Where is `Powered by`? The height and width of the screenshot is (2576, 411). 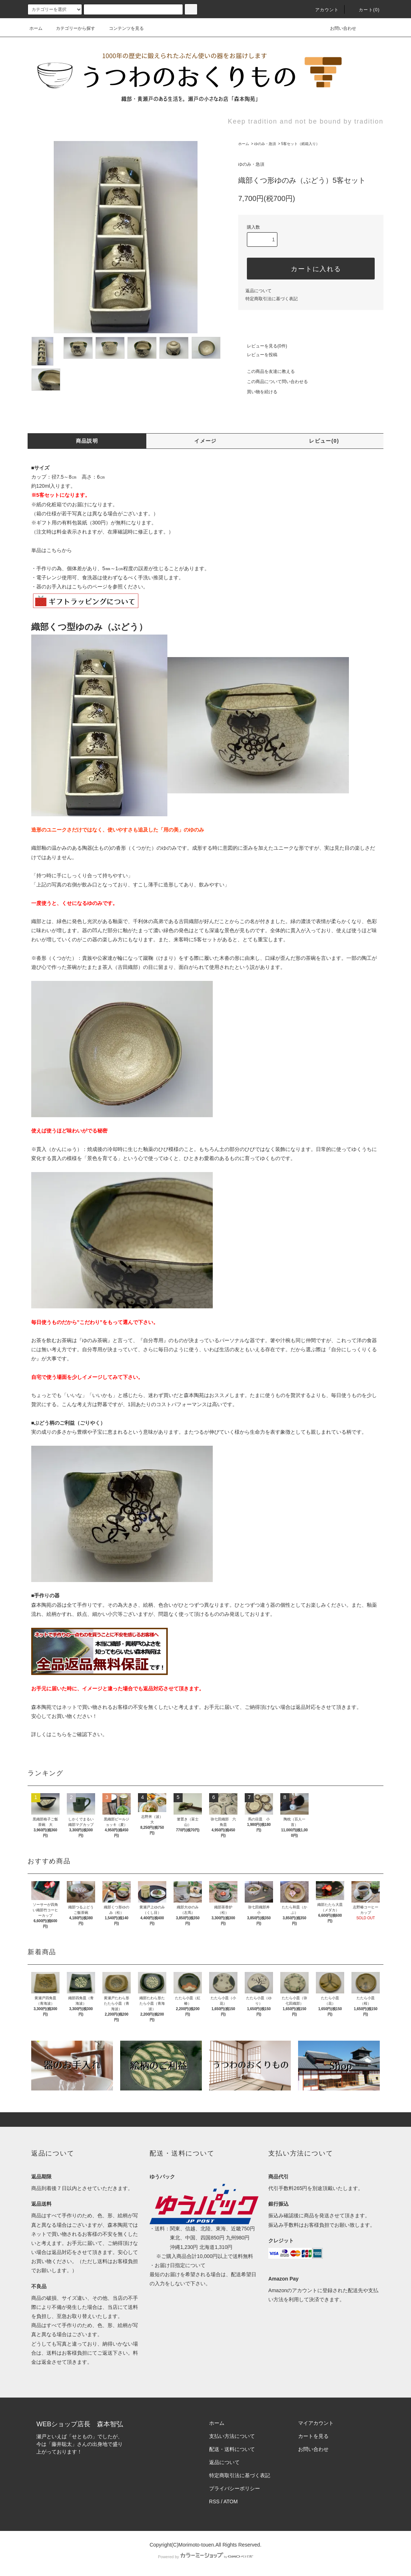 Powered by is located at coordinates (205, 2557).